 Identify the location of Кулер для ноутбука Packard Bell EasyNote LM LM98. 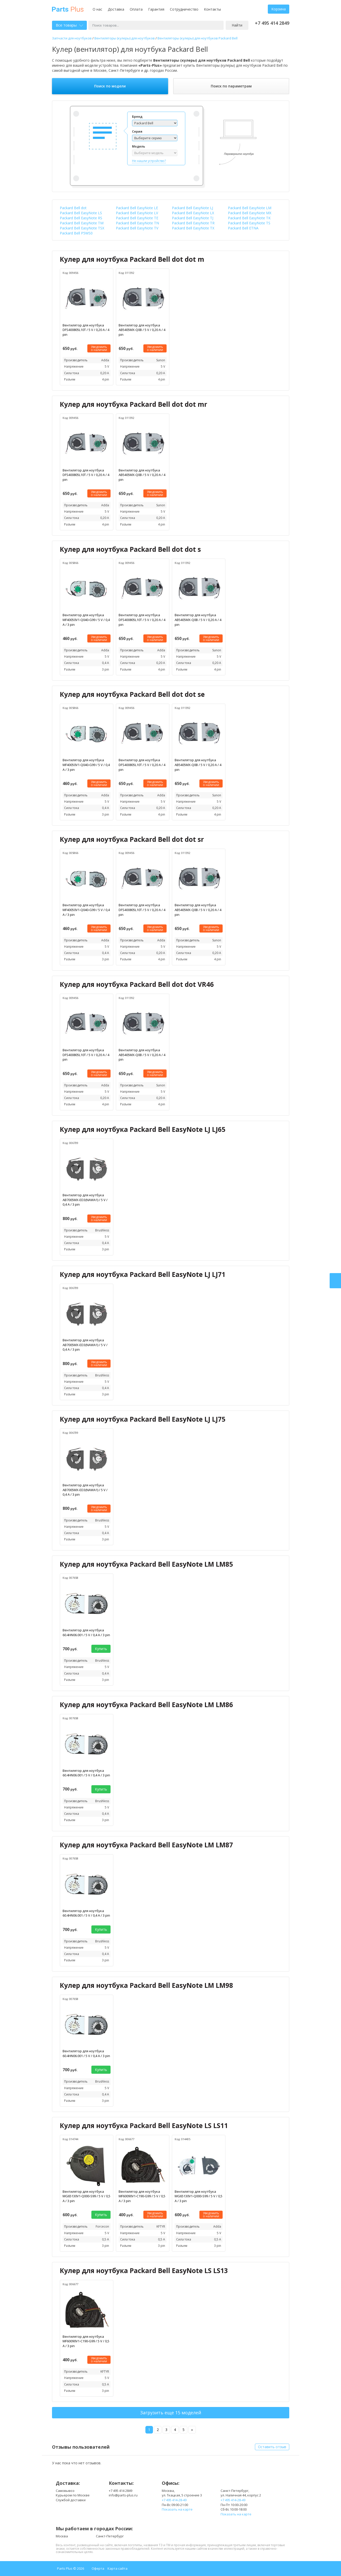
(146, 1985).